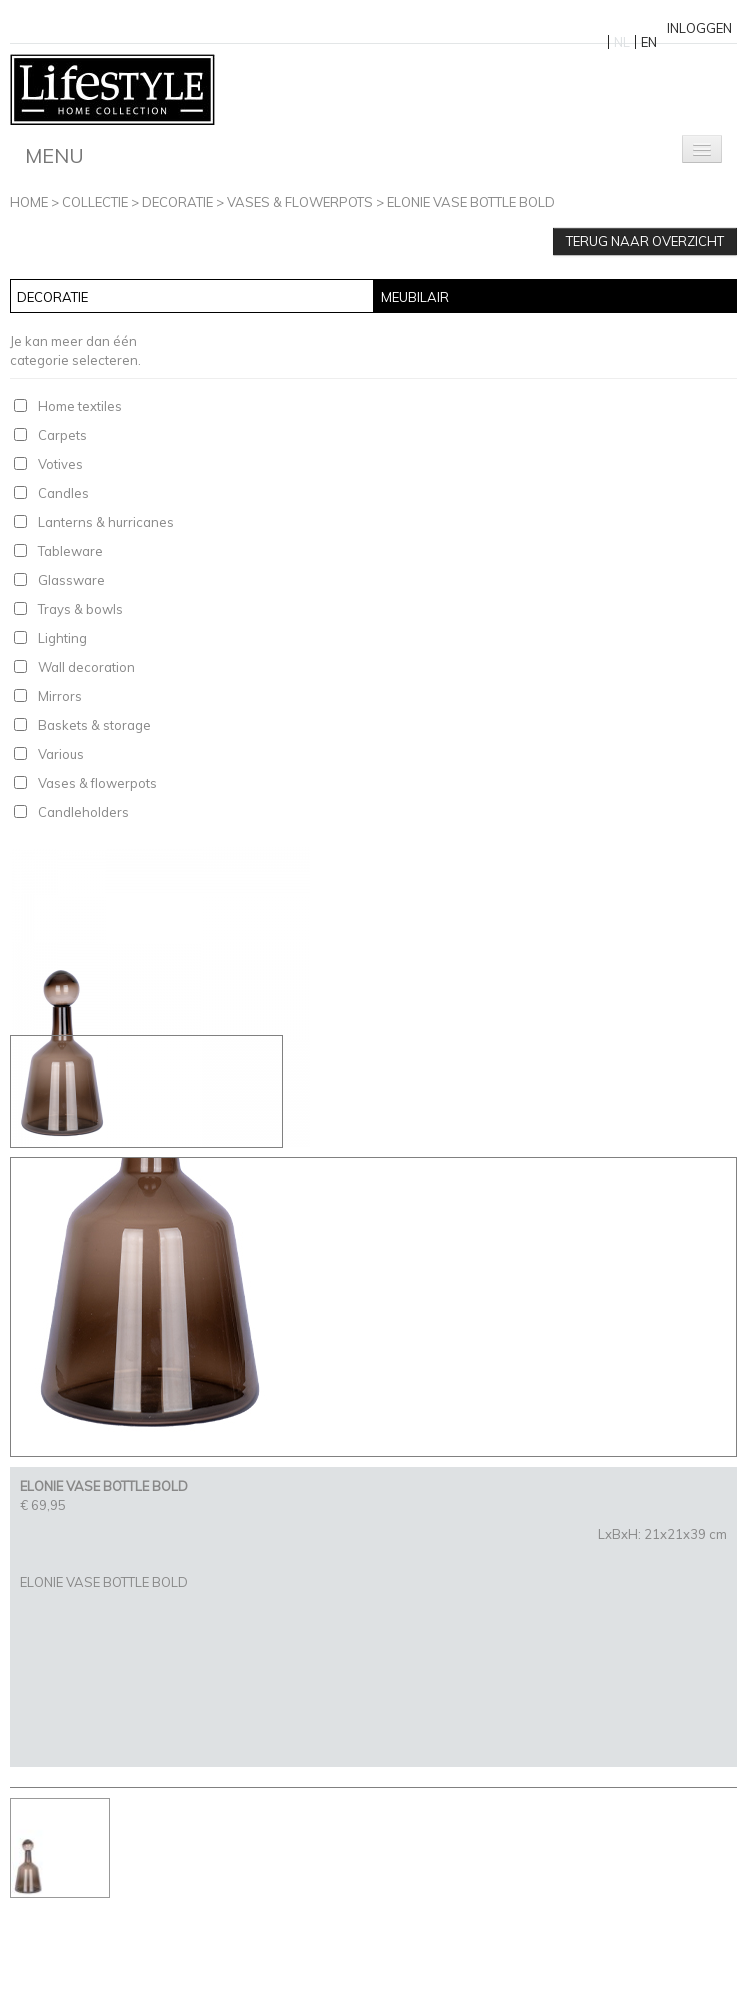 The width and height of the screenshot is (747, 2007). What do you see at coordinates (54, 155) in the screenshot?
I see `Menu` at bounding box center [54, 155].